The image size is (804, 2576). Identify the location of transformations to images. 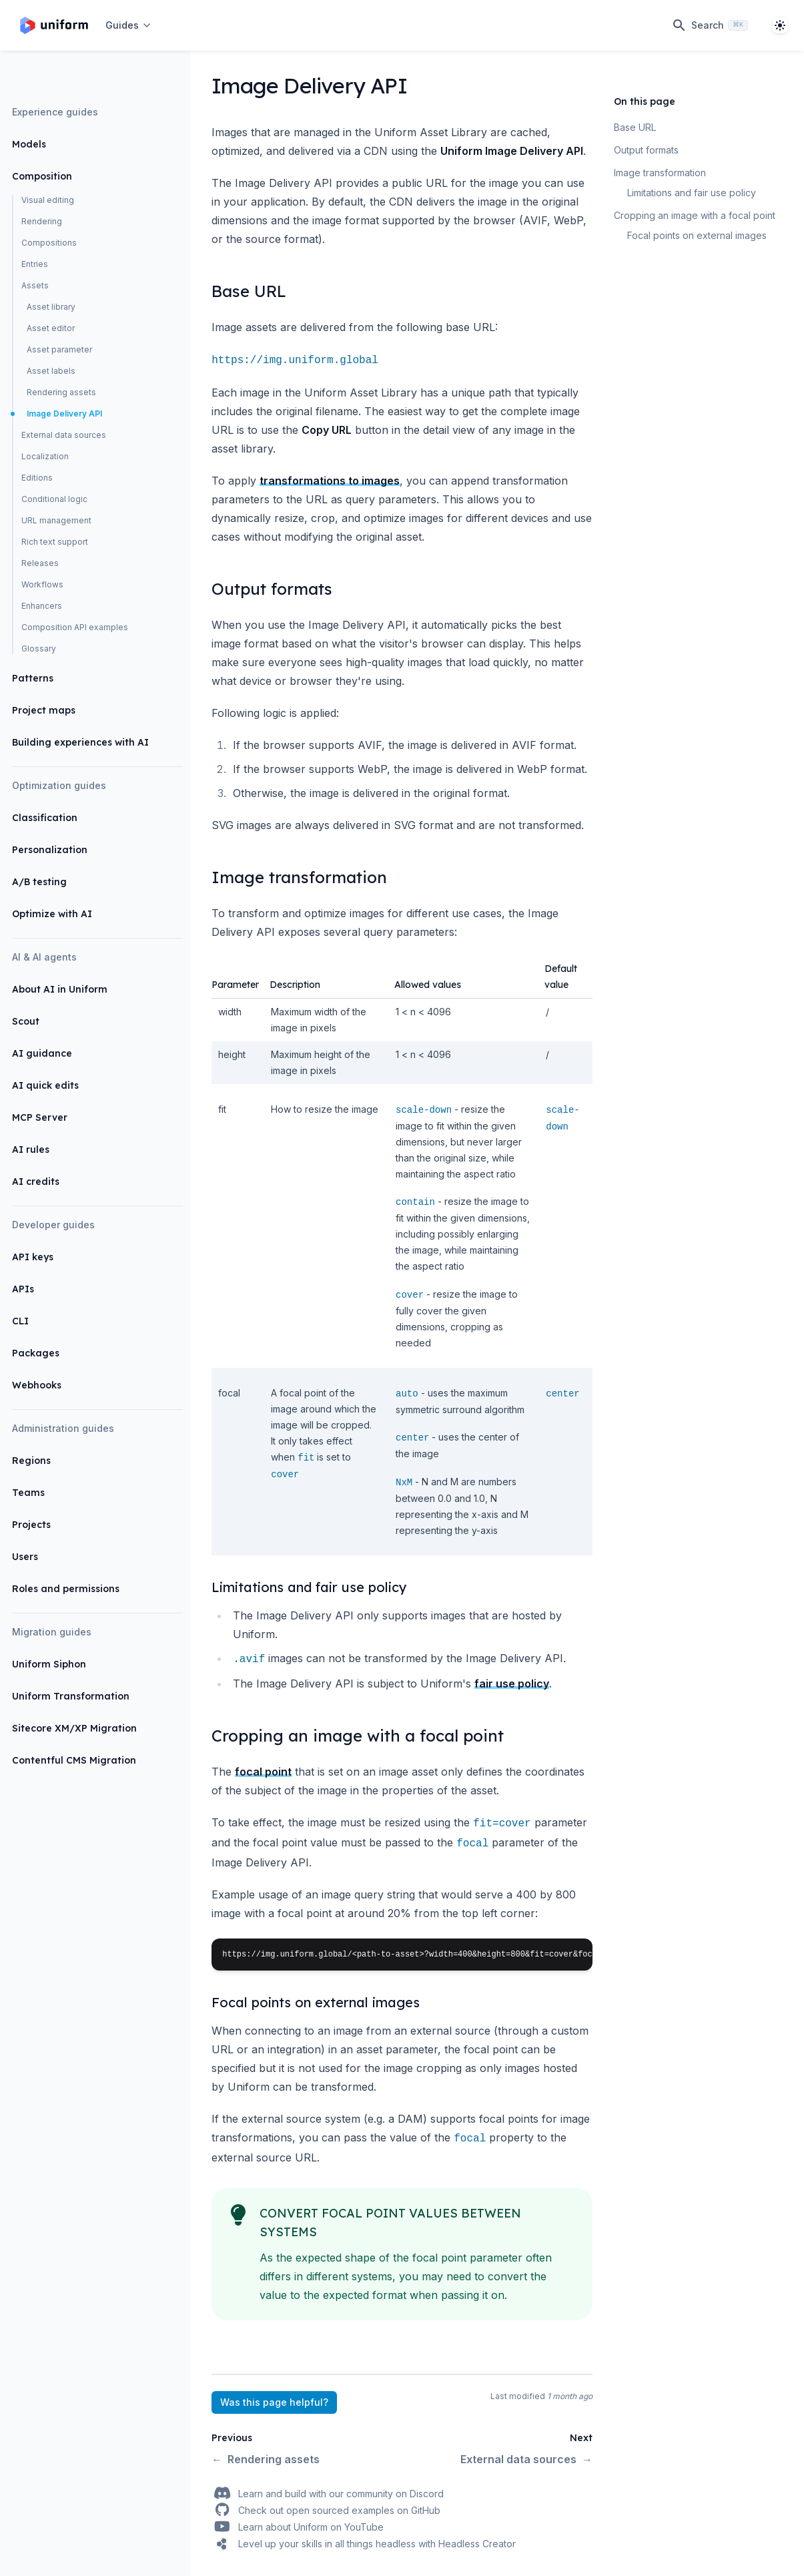
(330, 480).